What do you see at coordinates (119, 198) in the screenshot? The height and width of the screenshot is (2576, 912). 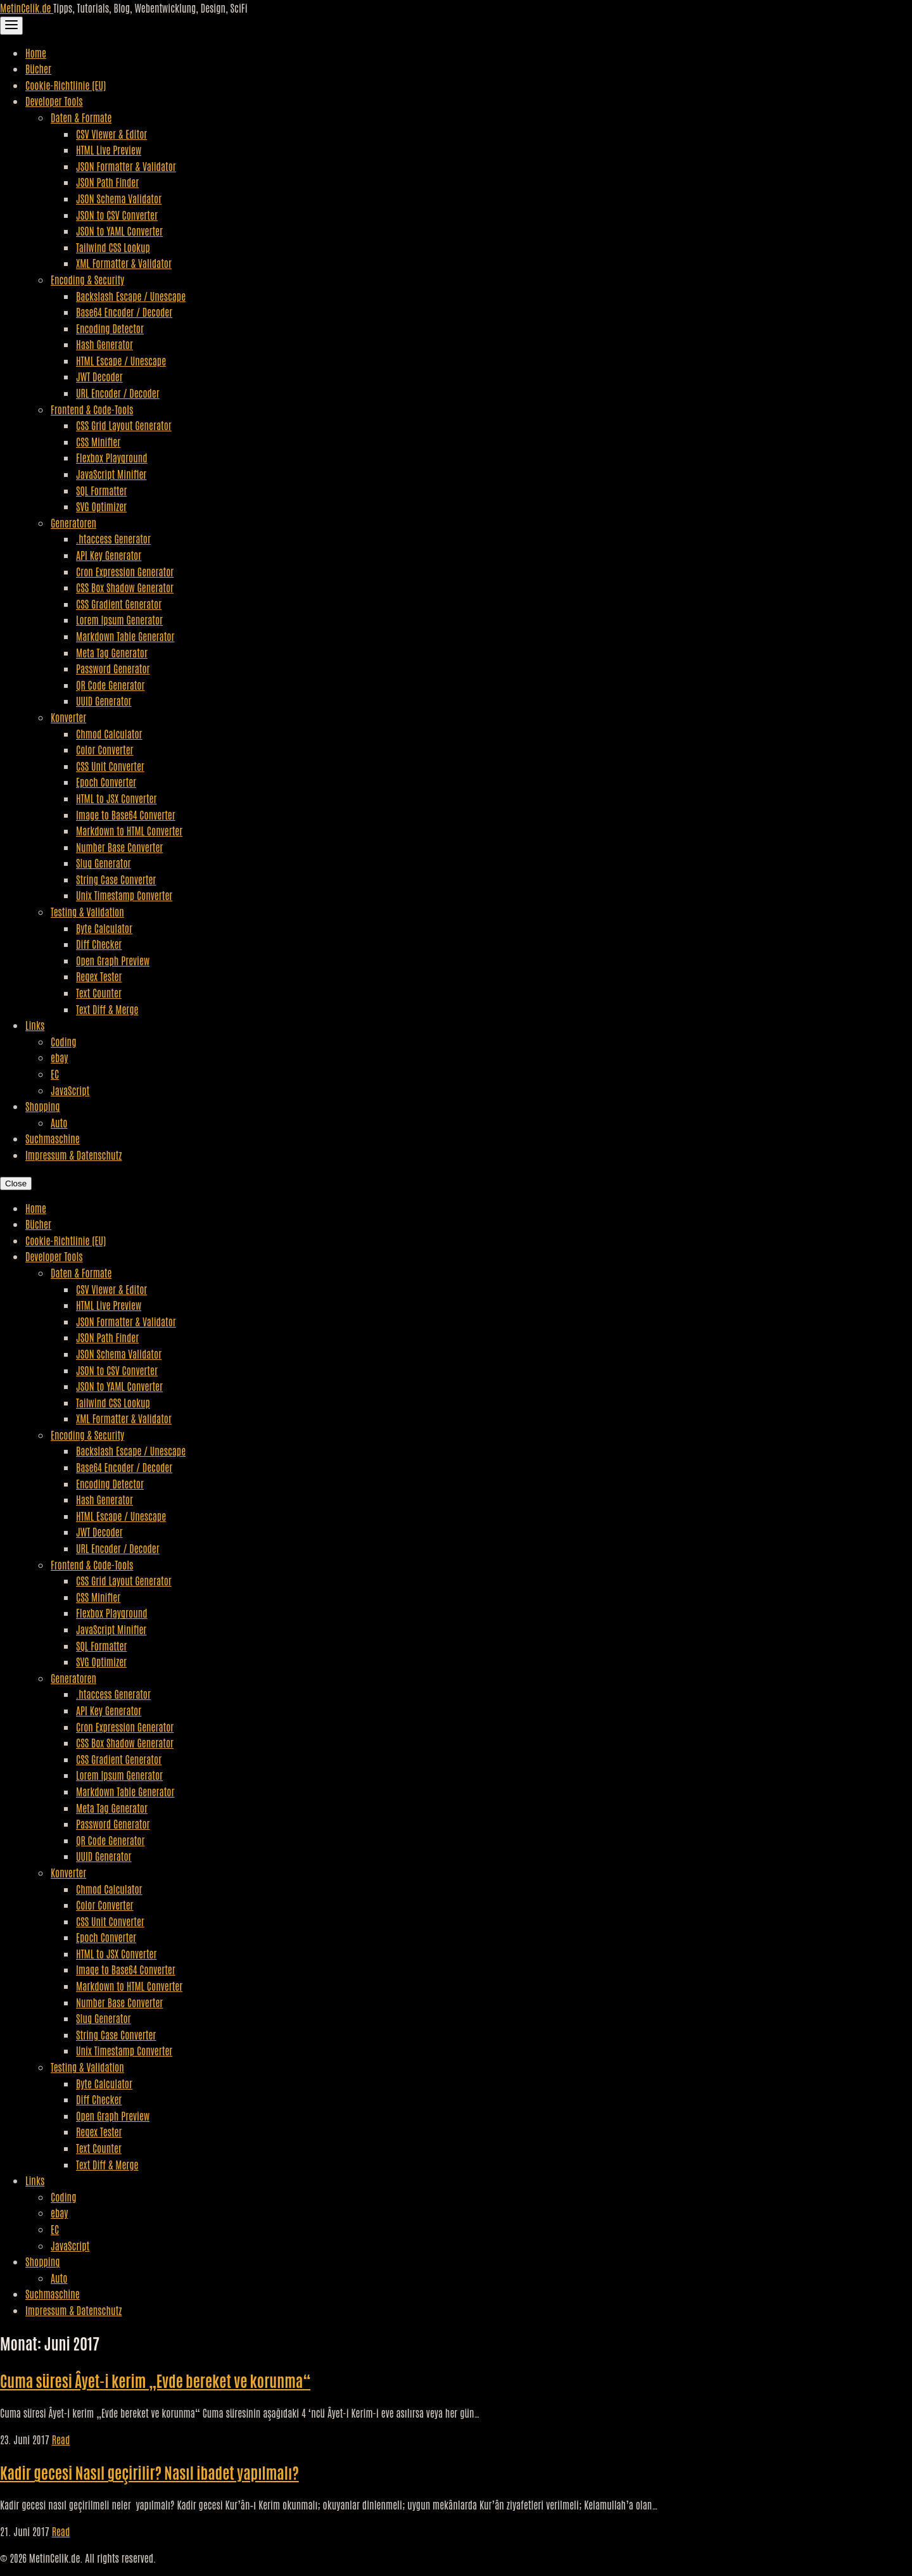 I see `JSON Schema Validator` at bounding box center [119, 198].